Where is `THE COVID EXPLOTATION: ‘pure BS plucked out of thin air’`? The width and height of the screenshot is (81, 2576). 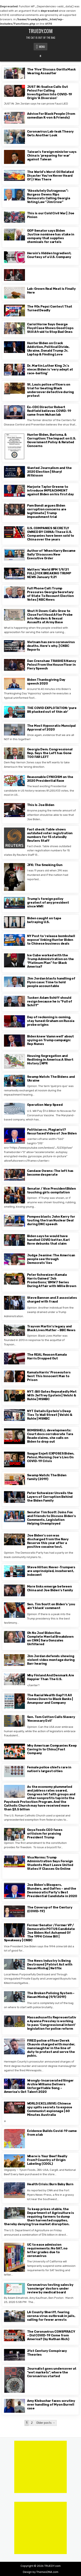 THE COVID EXPLOTATION: ‘pure BS plucked out of thin air’ is located at coordinates (52, 710).